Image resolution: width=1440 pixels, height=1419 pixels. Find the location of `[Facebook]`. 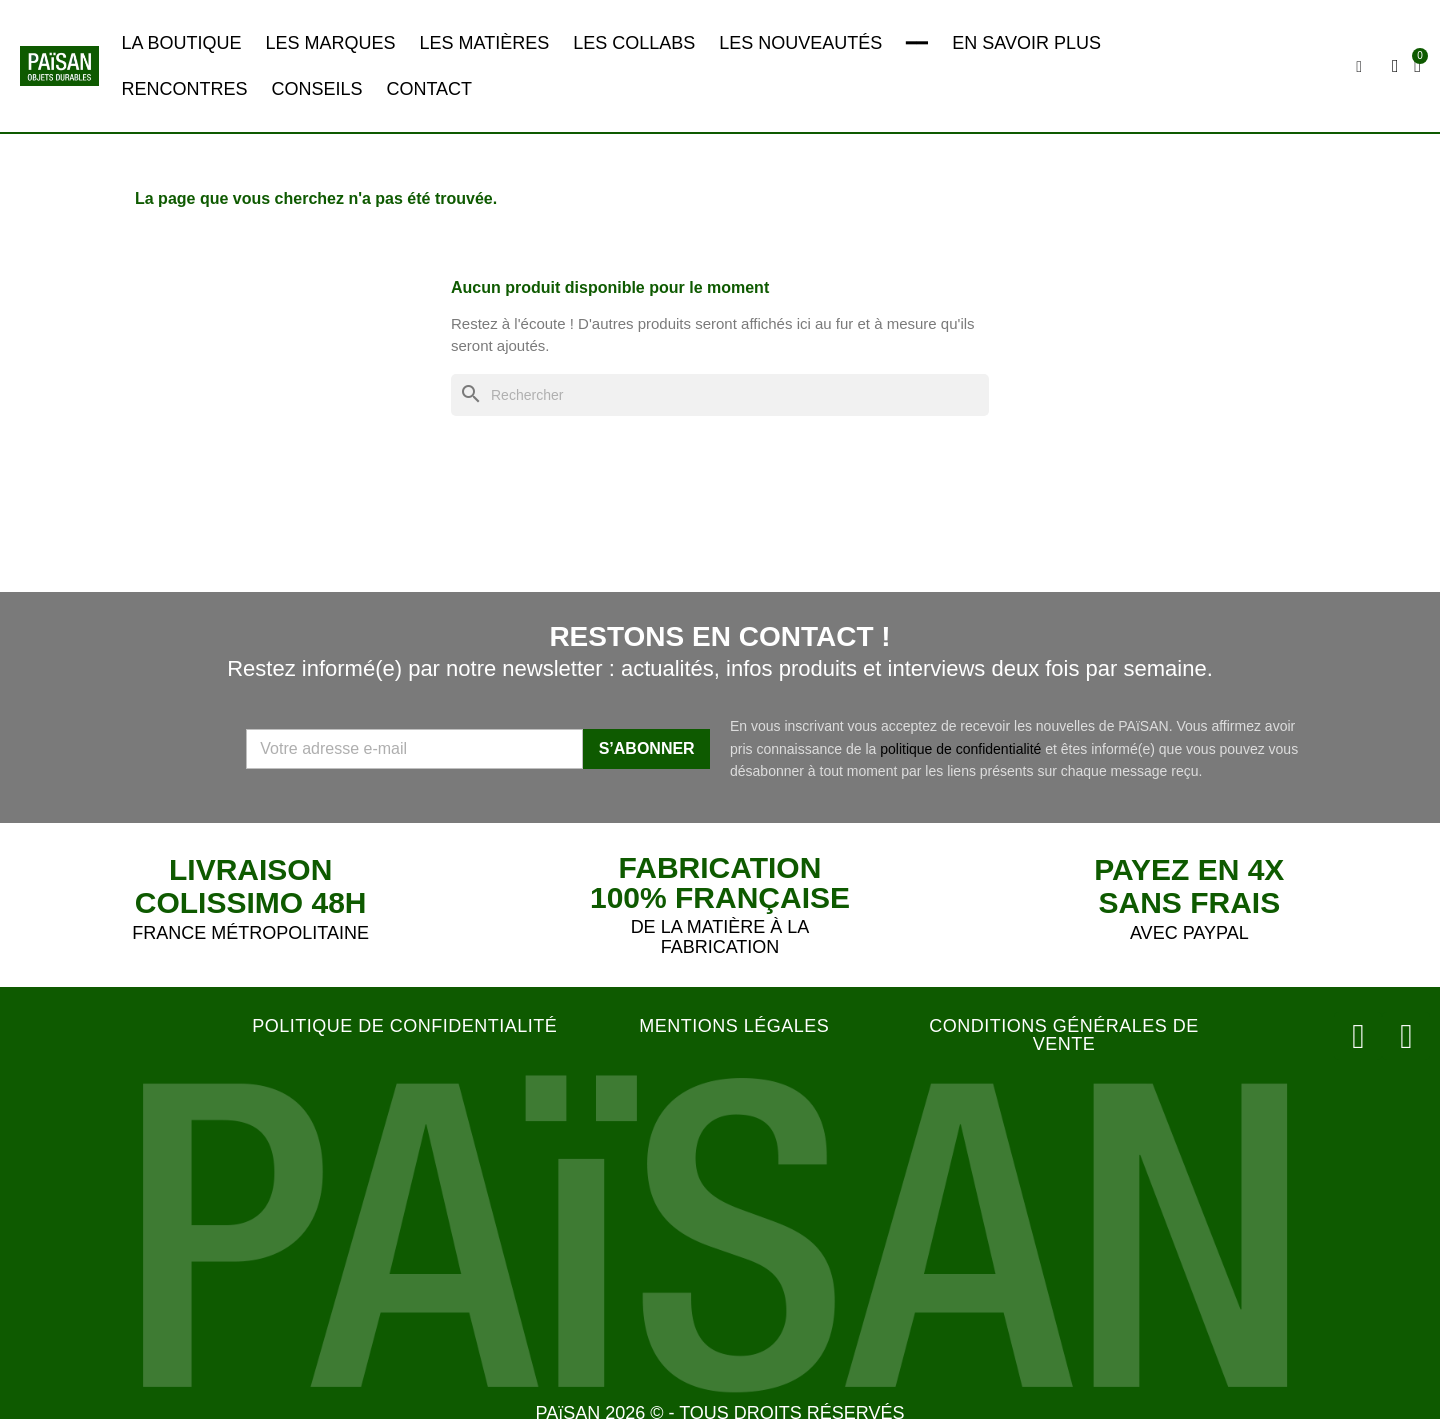

[Facebook] is located at coordinates (1409, 1033).